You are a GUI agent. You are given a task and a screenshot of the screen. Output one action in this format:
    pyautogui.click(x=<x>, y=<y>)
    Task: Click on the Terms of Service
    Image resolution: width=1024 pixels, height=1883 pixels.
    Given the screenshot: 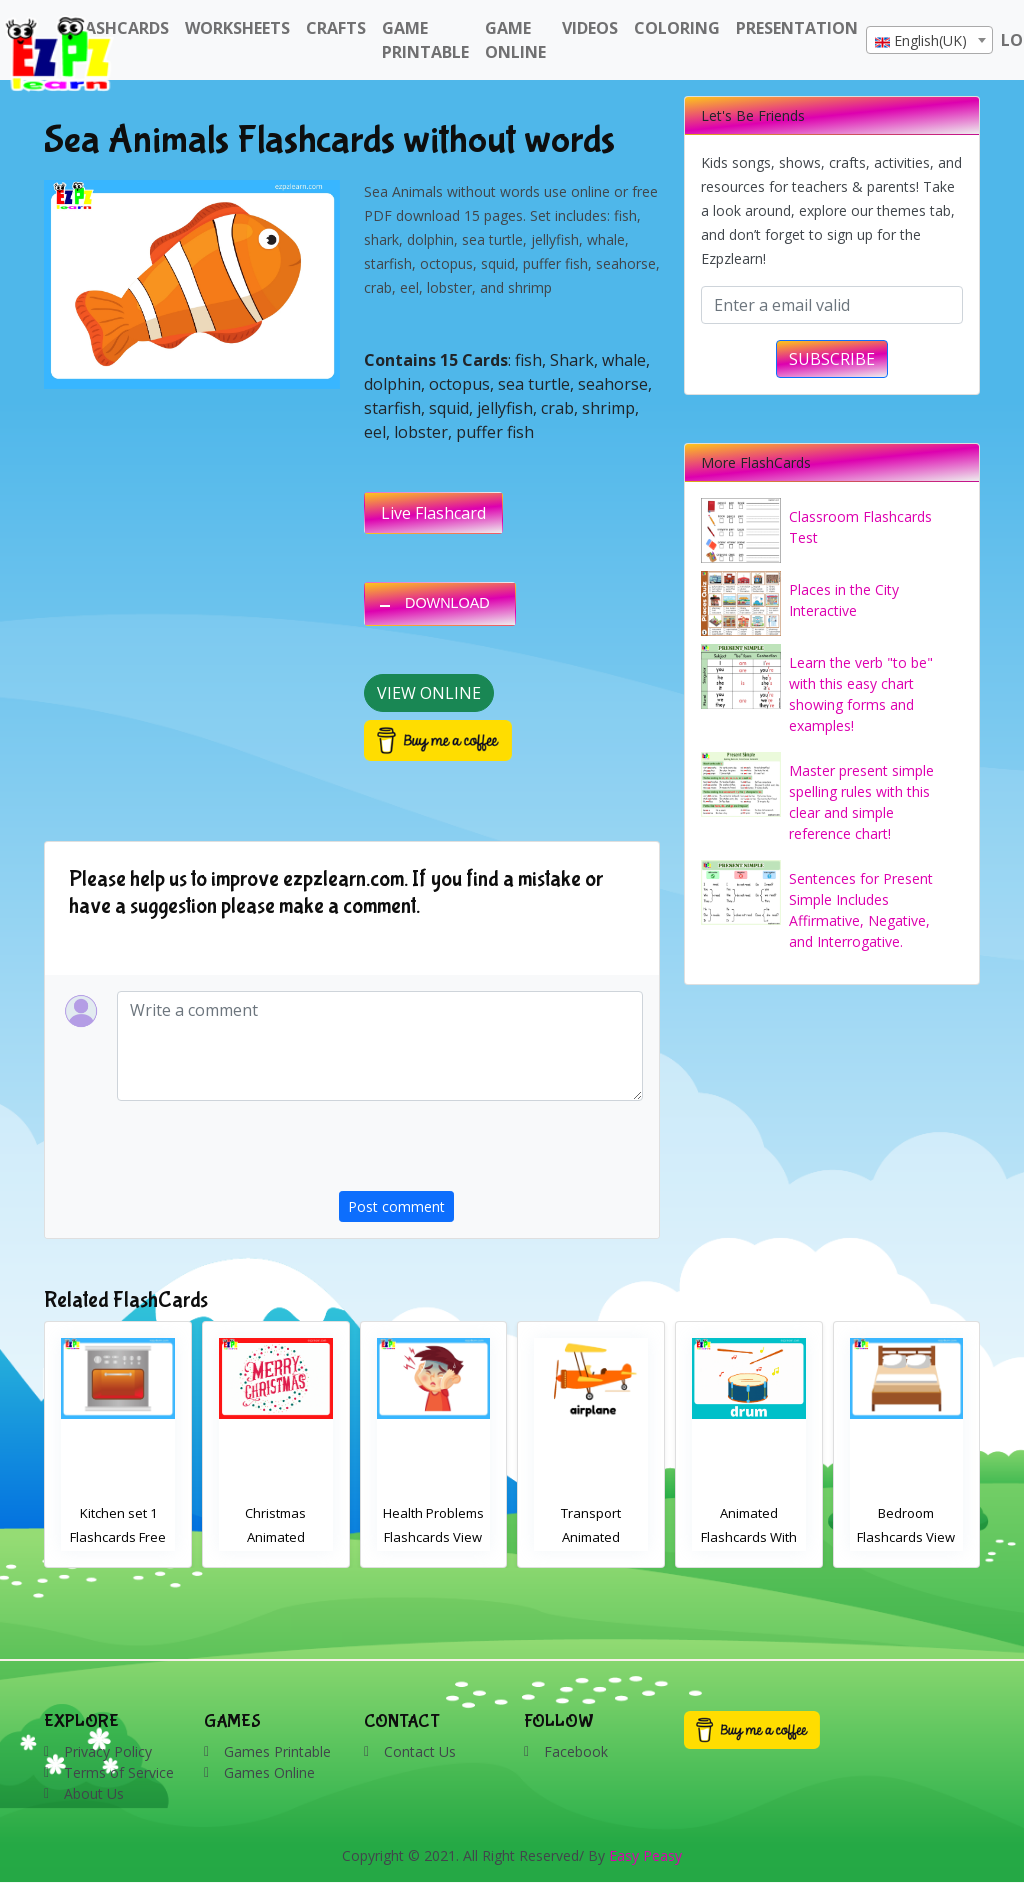 What is the action you would take?
    pyautogui.click(x=119, y=1772)
    